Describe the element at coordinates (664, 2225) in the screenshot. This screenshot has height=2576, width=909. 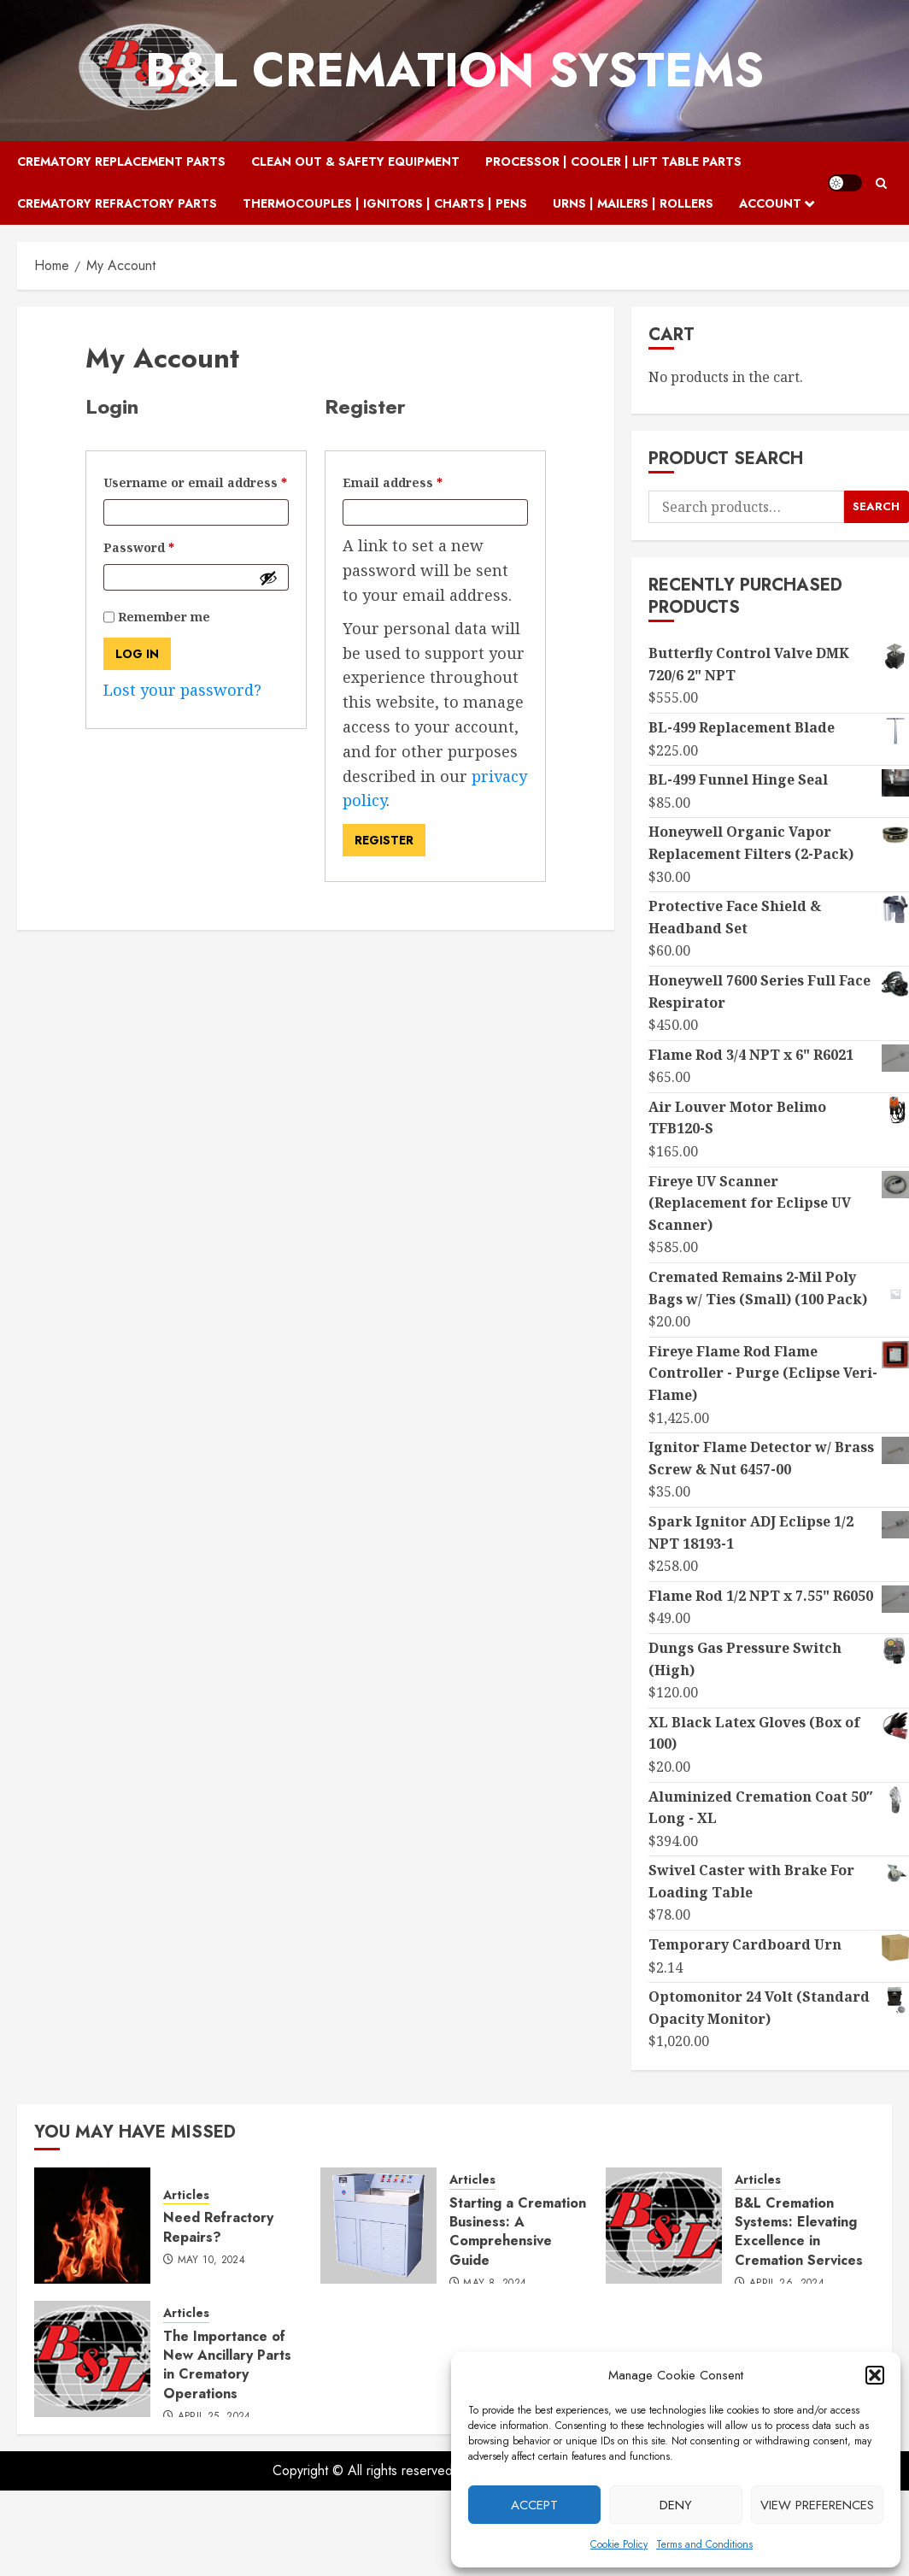
I see `[B&L Cremation Systems: Elevating Excellence in Cremation Services]` at that location.